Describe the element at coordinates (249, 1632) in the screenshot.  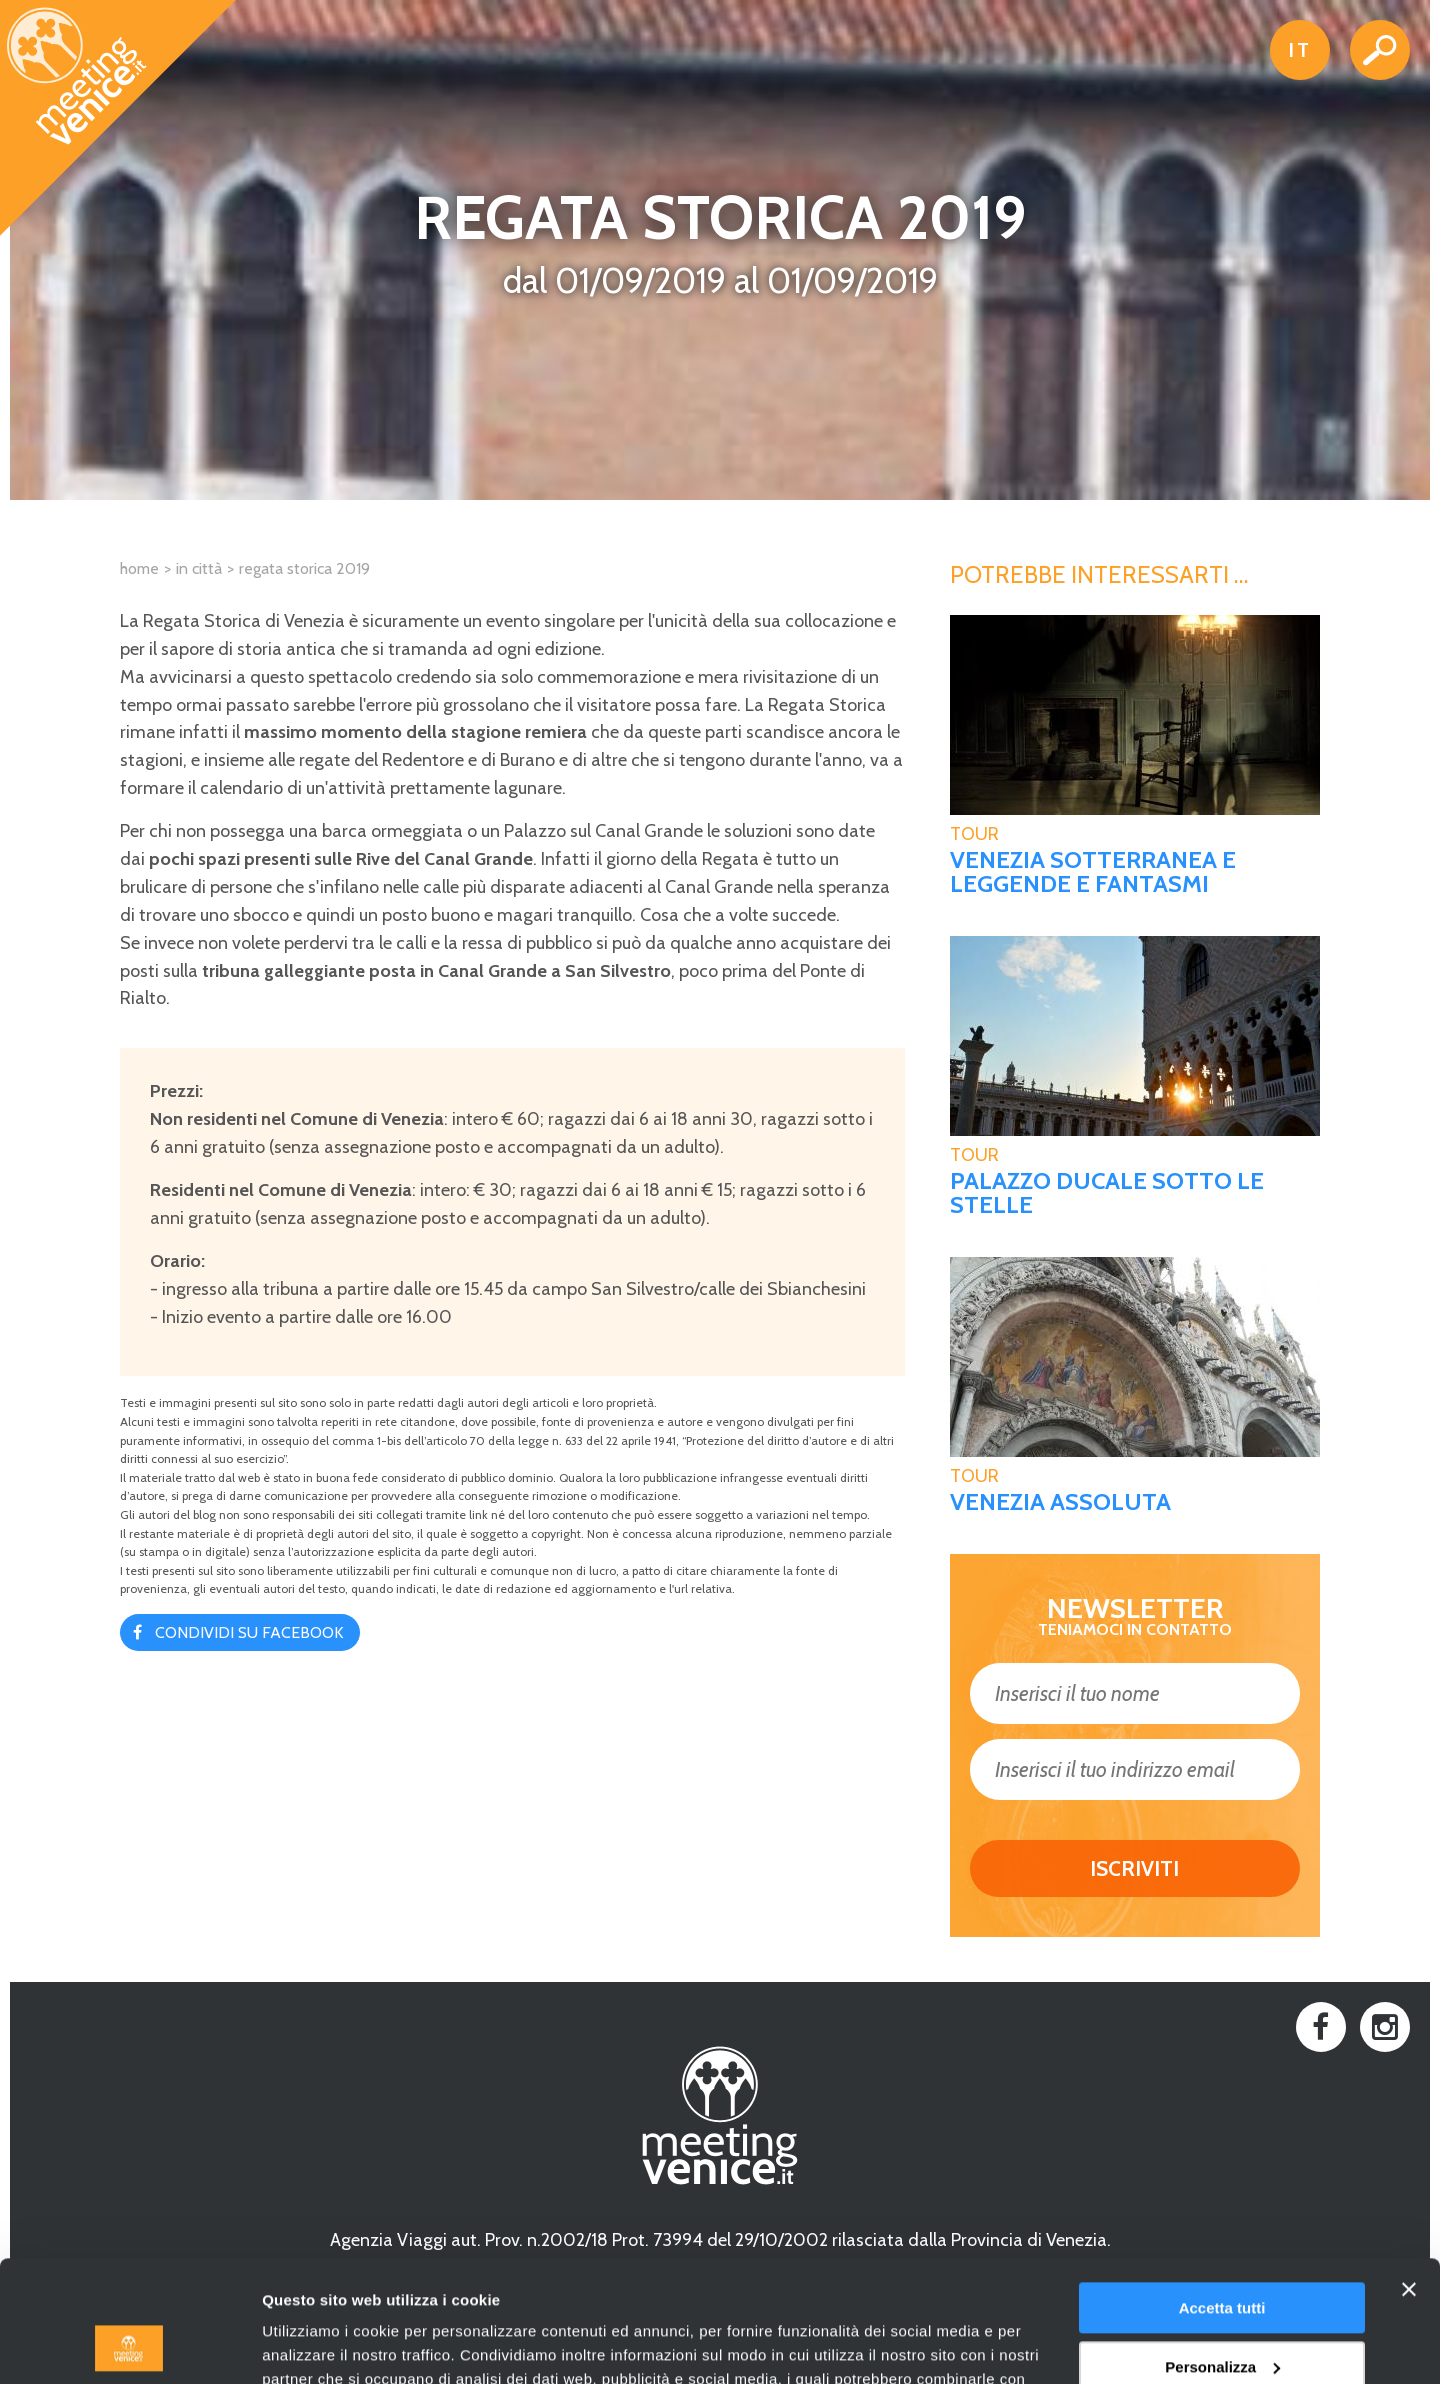
I see `Condividi su Facebook` at that location.